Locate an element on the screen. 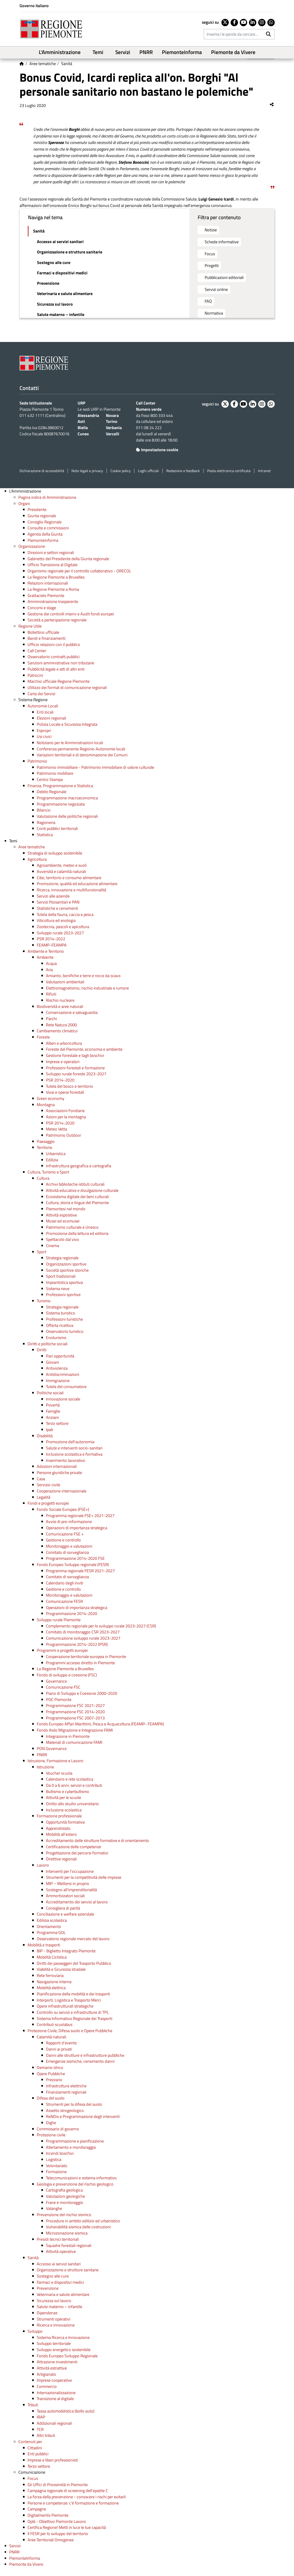 This screenshot has width=294, height=2576. Alessandria is located at coordinates (88, 415).